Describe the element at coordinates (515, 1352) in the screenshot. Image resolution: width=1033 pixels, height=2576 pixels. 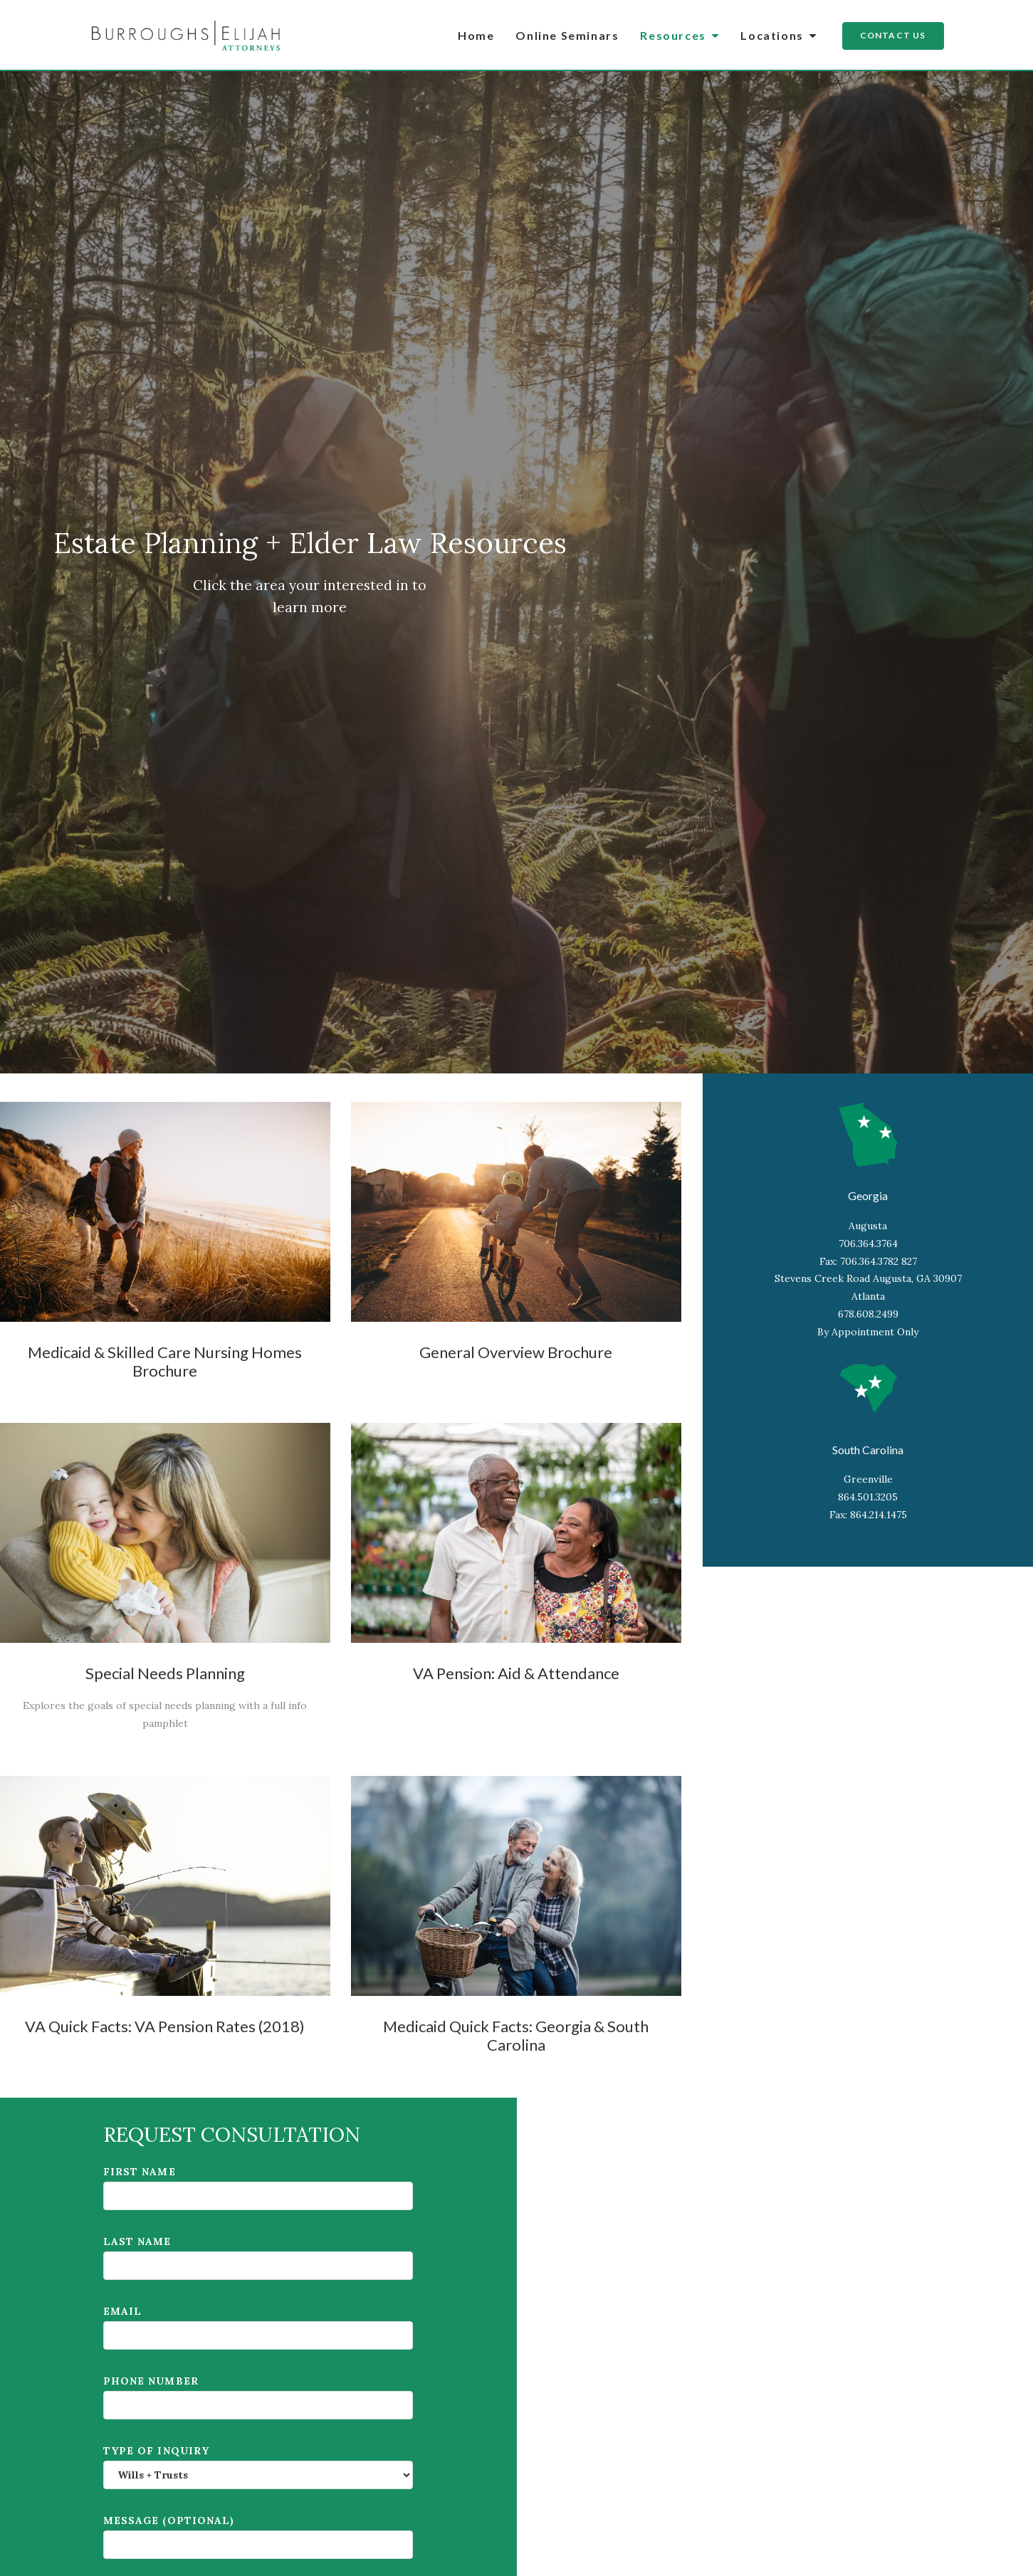
I see `General Overview Brochure` at that location.